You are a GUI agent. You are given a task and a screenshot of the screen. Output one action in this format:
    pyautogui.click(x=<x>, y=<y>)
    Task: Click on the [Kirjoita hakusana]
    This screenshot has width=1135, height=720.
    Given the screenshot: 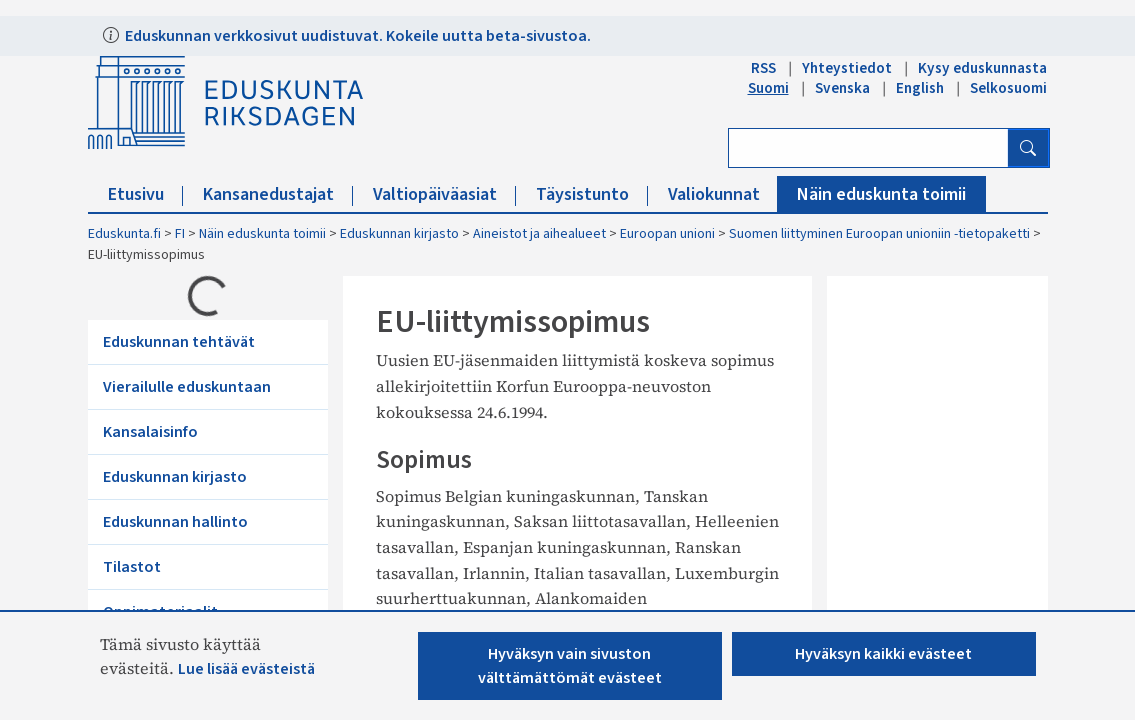 What is the action you would take?
    pyautogui.click(x=868, y=148)
    